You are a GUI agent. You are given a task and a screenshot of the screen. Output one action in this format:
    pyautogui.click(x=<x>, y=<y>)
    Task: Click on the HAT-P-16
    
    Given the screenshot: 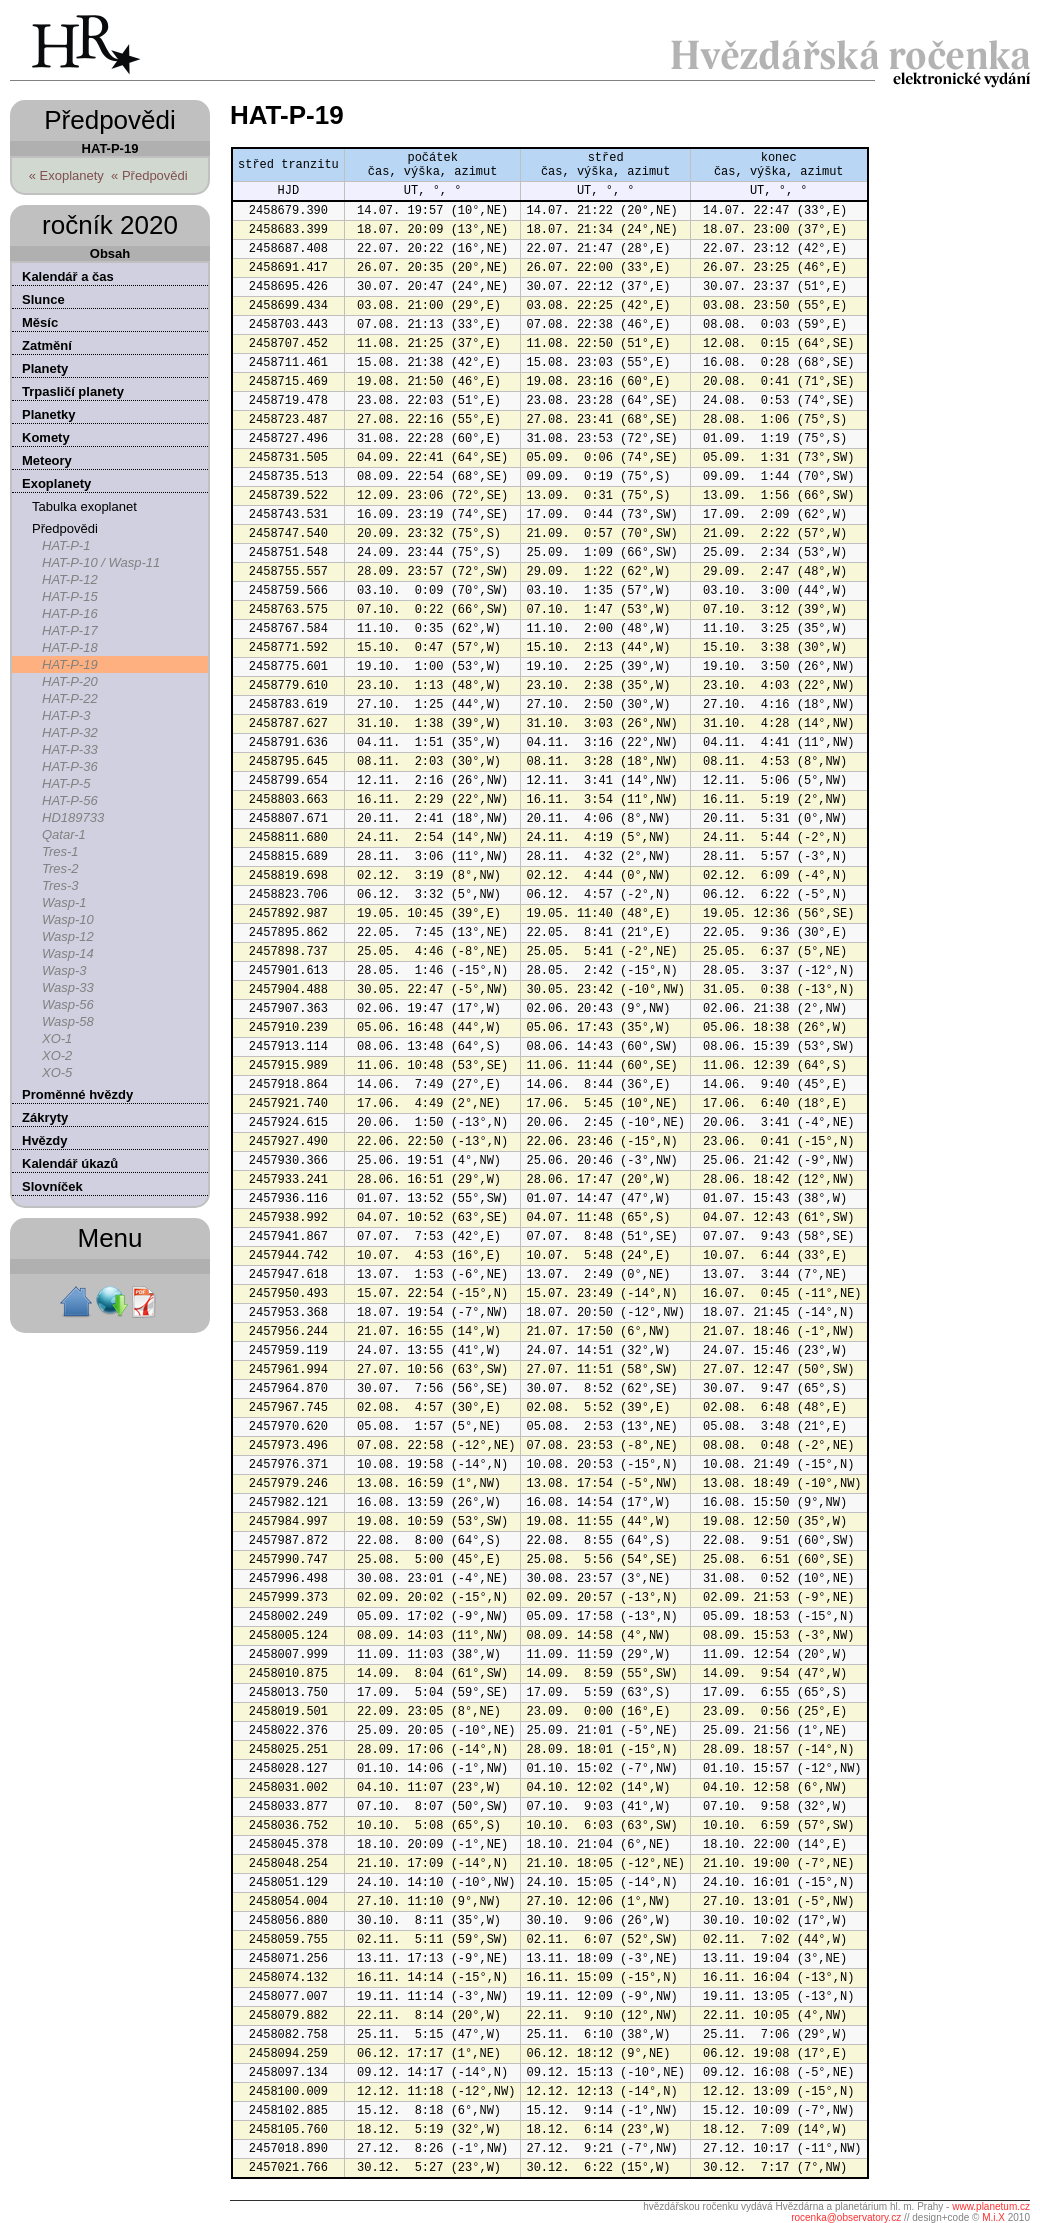 What is the action you would take?
    pyautogui.click(x=70, y=613)
    